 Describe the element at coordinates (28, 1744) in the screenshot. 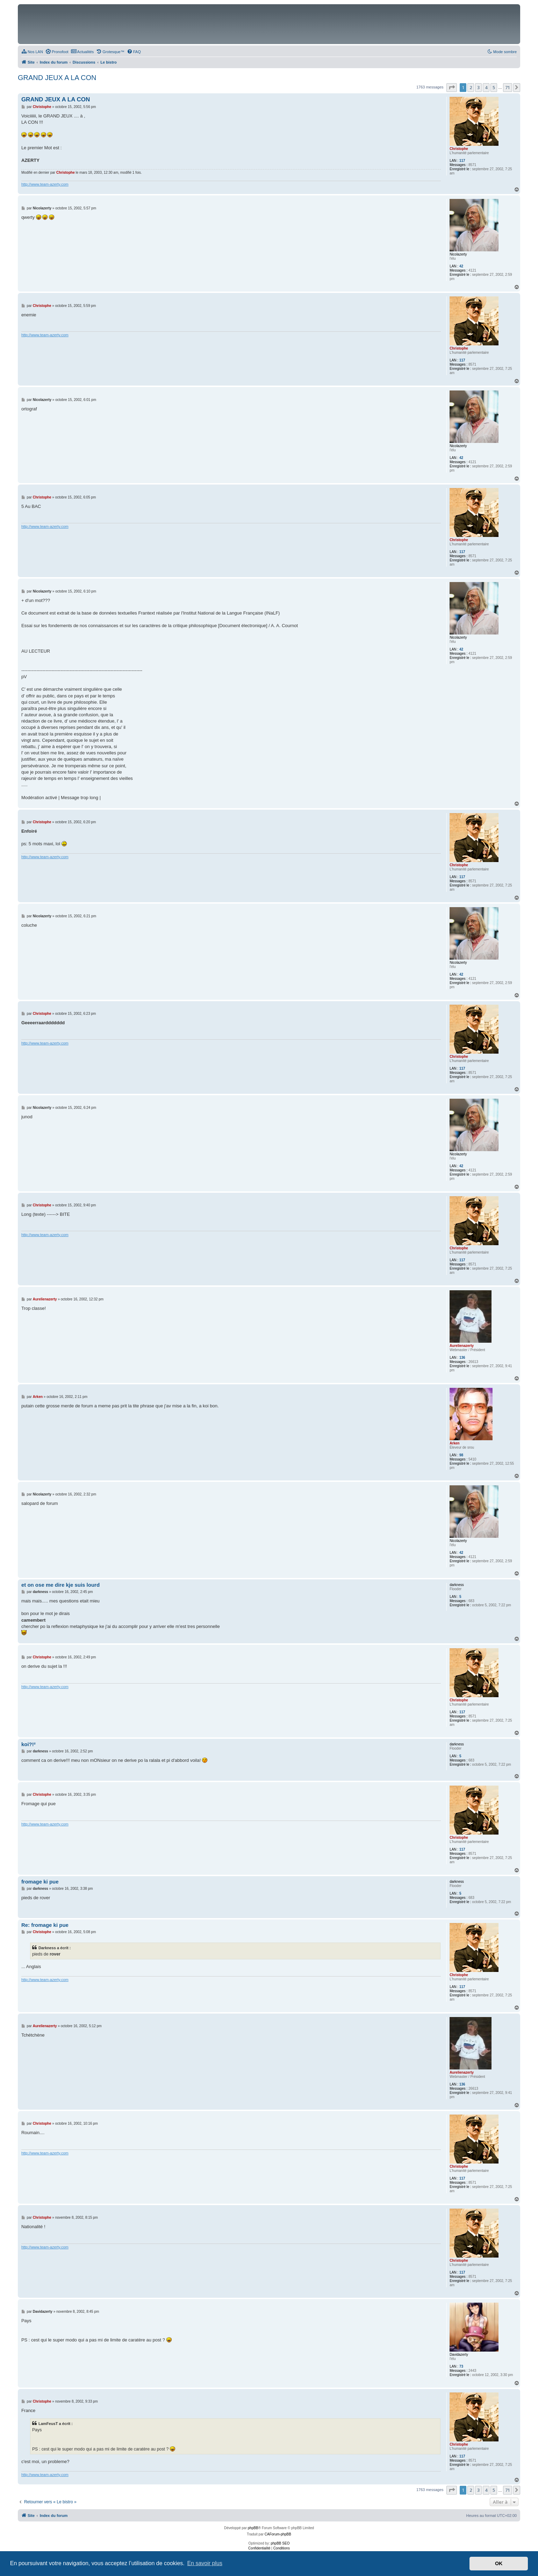

I see `koi?!²` at that location.